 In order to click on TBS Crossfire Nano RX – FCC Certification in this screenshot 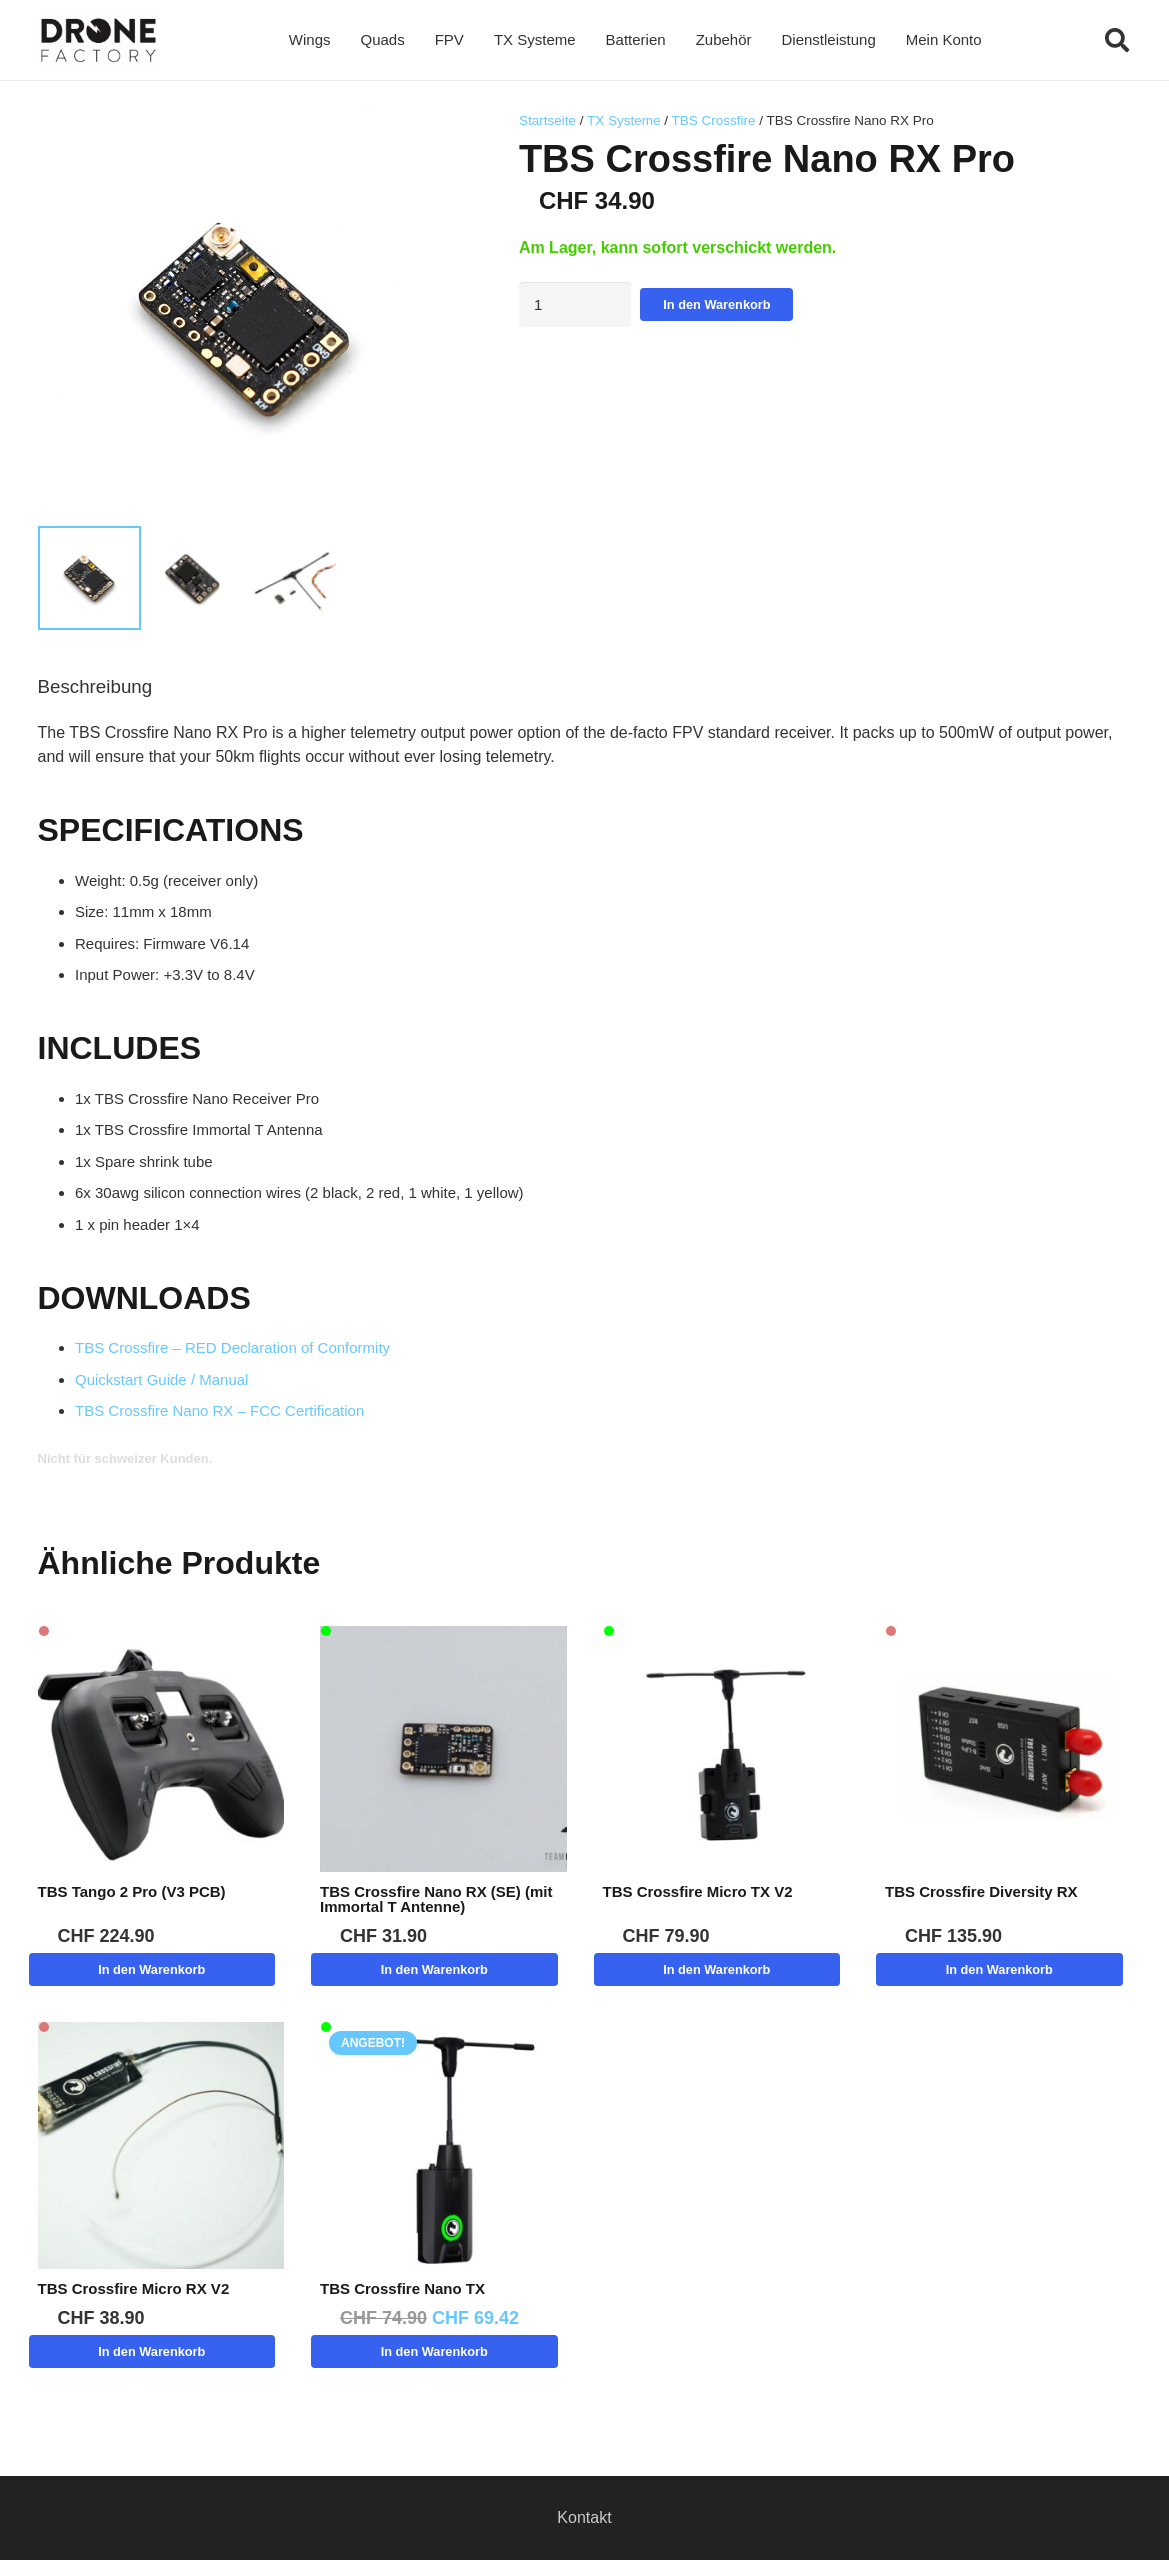, I will do `click(219, 1410)`.